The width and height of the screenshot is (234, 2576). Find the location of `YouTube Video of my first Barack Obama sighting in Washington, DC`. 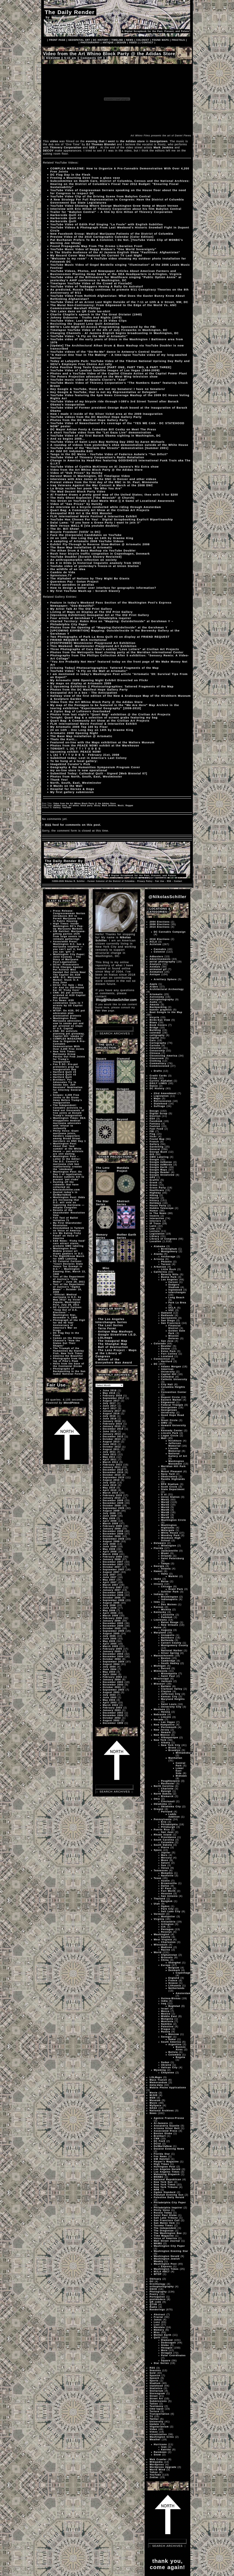

YouTube Video of my first Barack Obama sighting in Washington, DC is located at coordinates (105, 435).